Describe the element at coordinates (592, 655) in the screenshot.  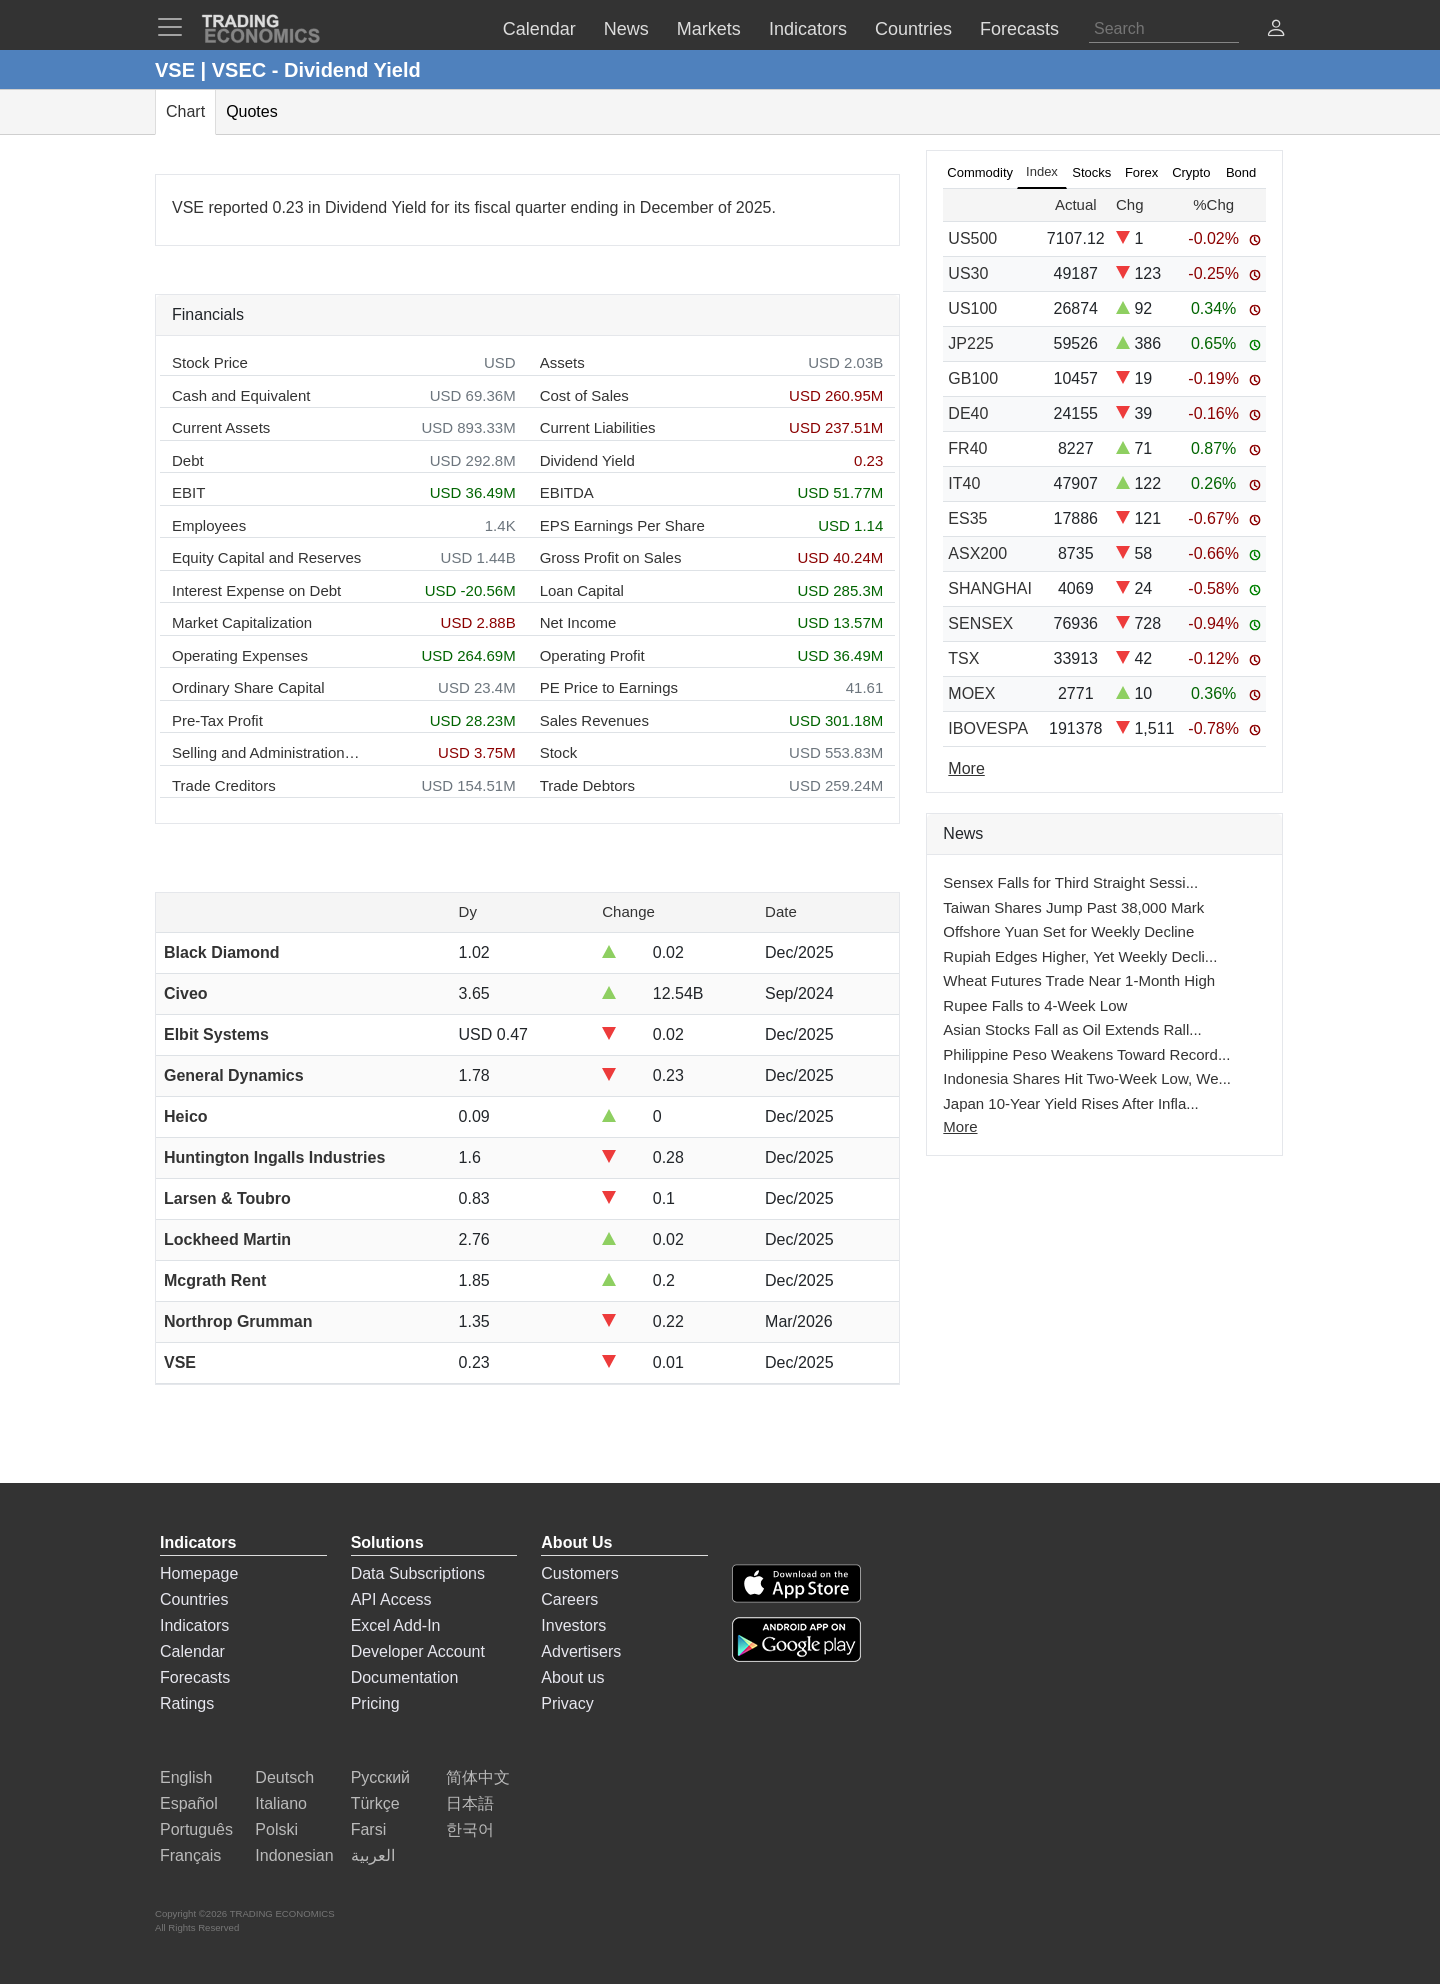
I see `Operating Profit` at that location.